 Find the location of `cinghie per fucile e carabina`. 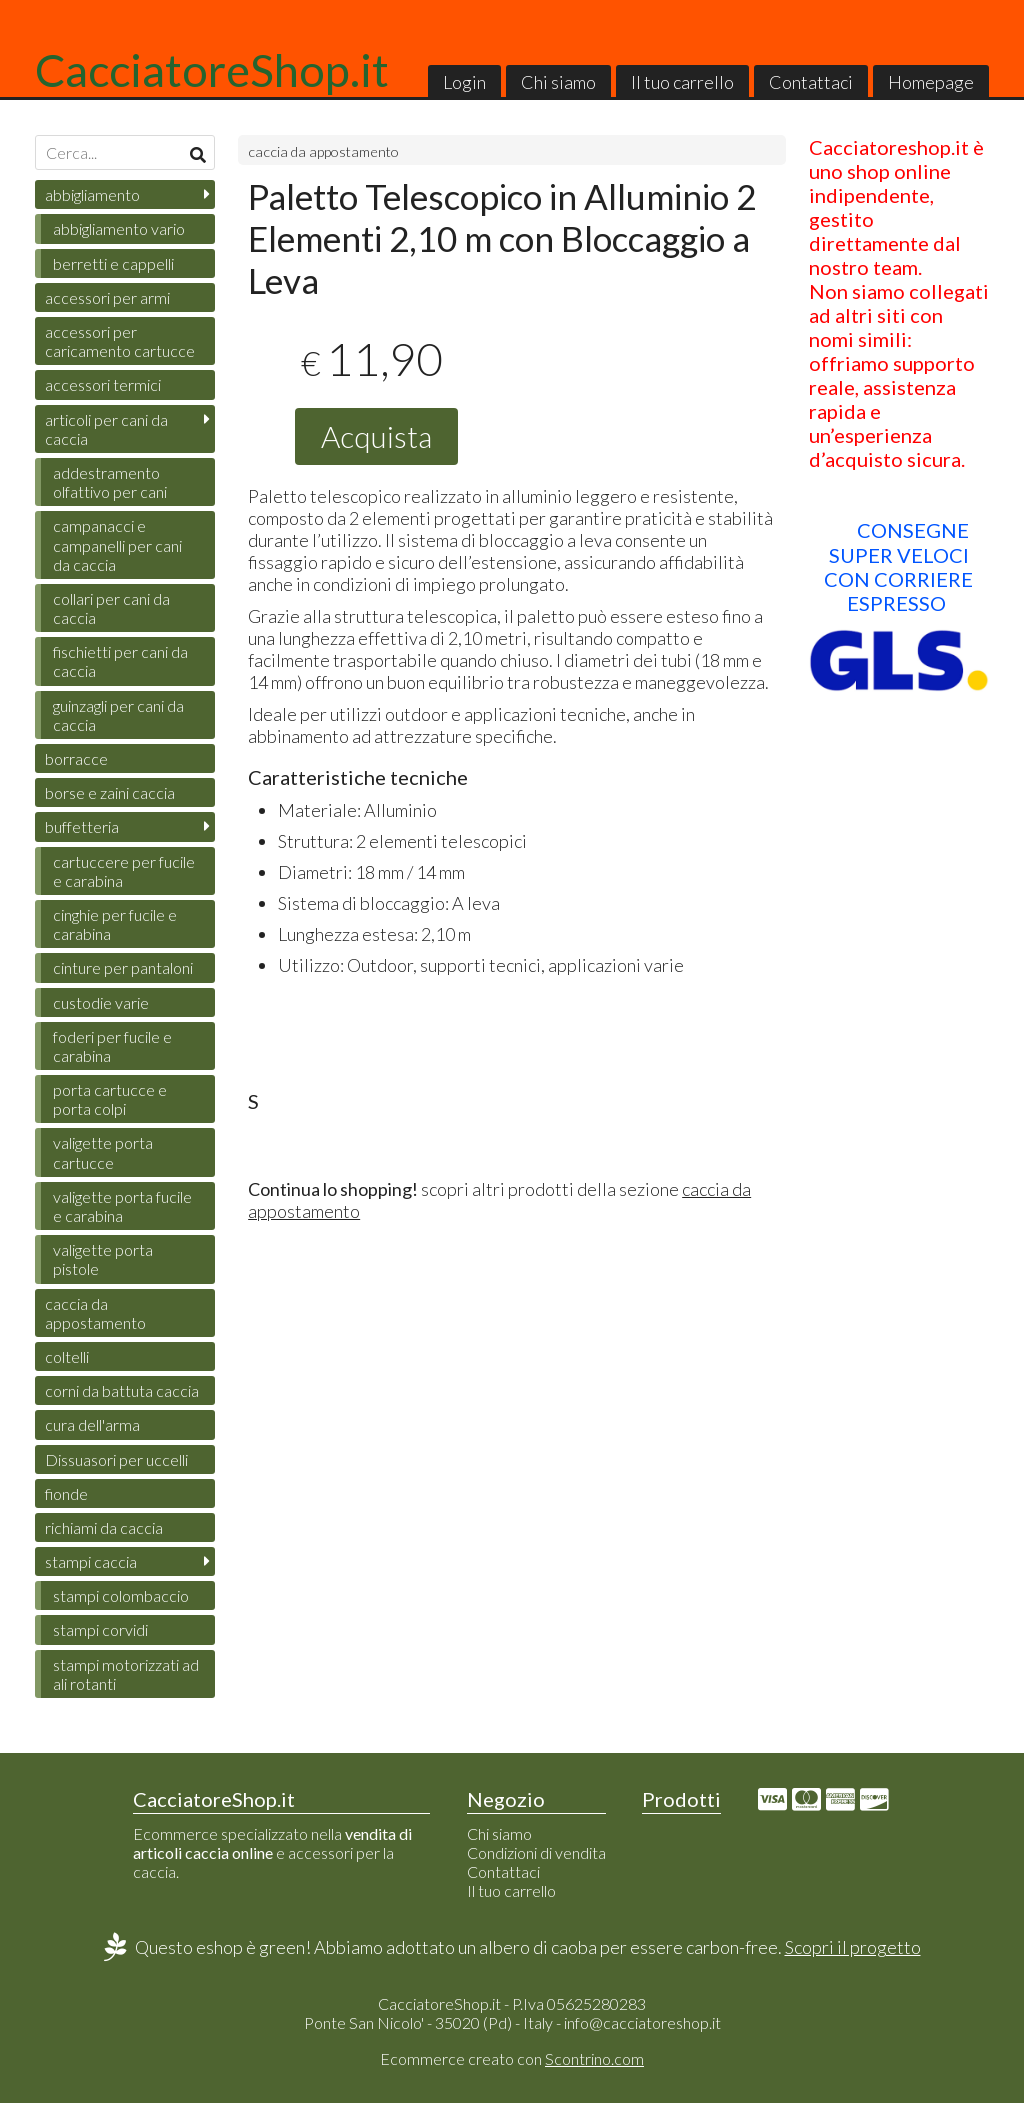

cinghie per fucile e carabina is located at coordinates (115, 924).